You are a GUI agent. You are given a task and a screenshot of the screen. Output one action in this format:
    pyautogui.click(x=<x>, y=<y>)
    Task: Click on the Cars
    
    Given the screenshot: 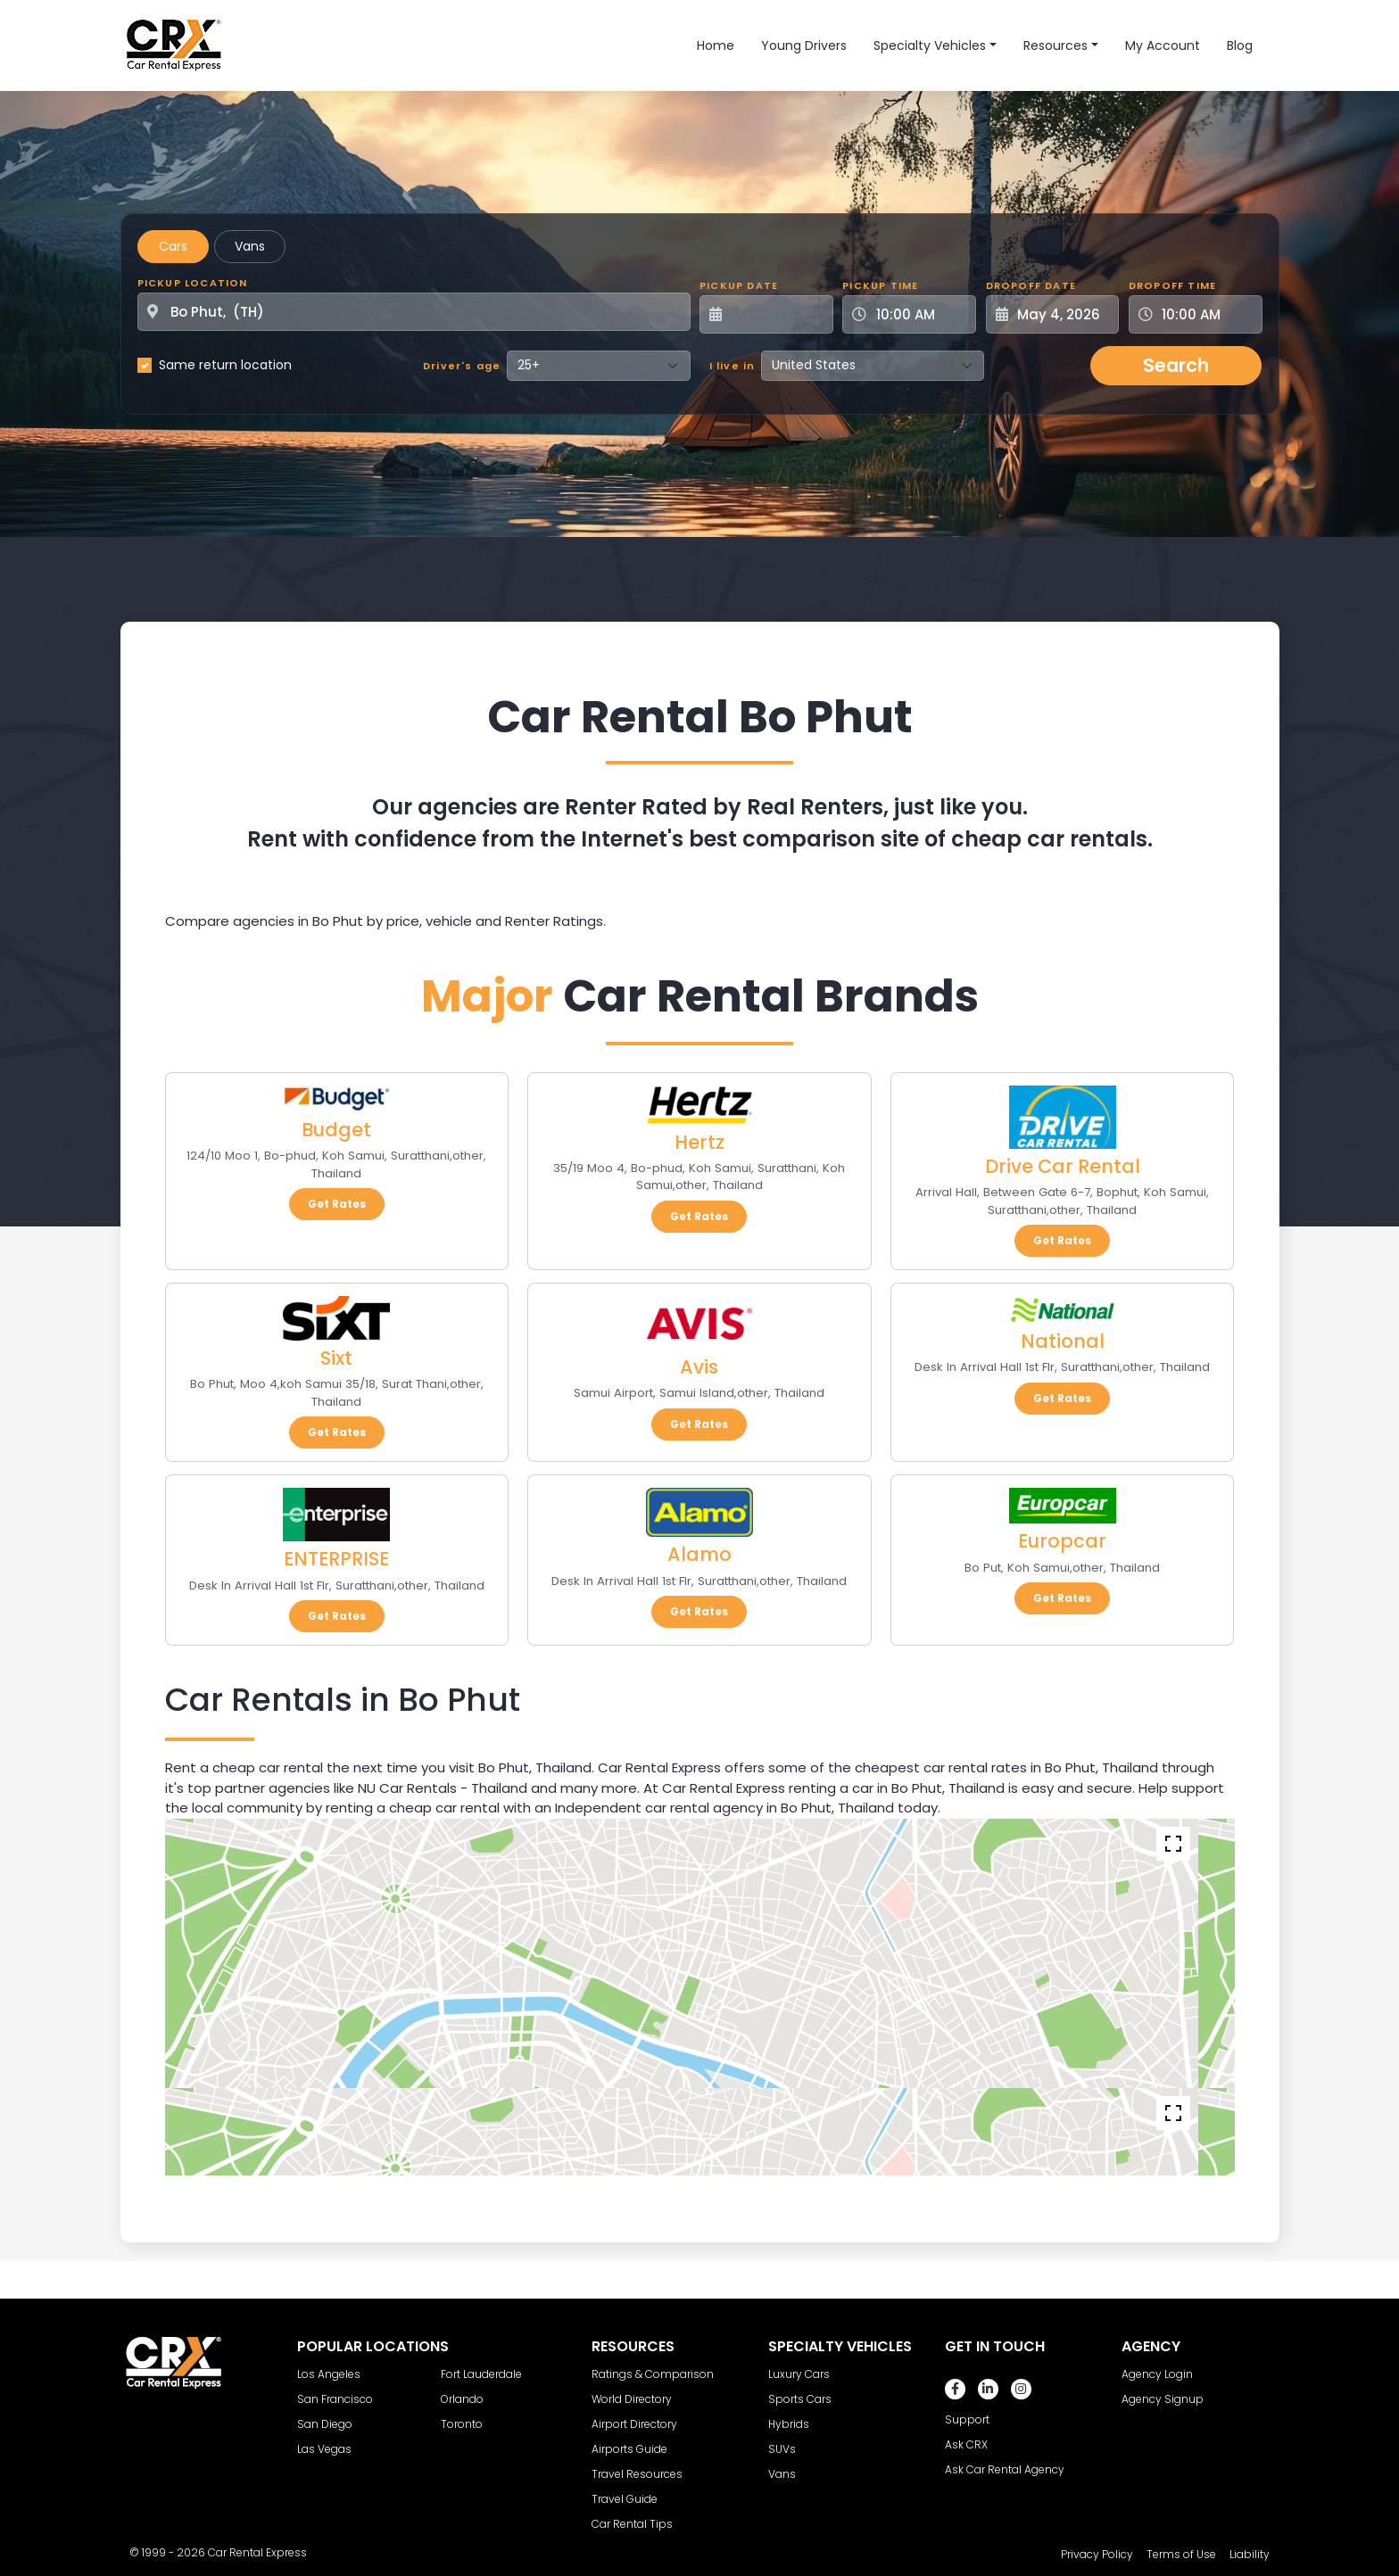 What is the action you would take?
    pyautogui.click(x=173, y=246)
    